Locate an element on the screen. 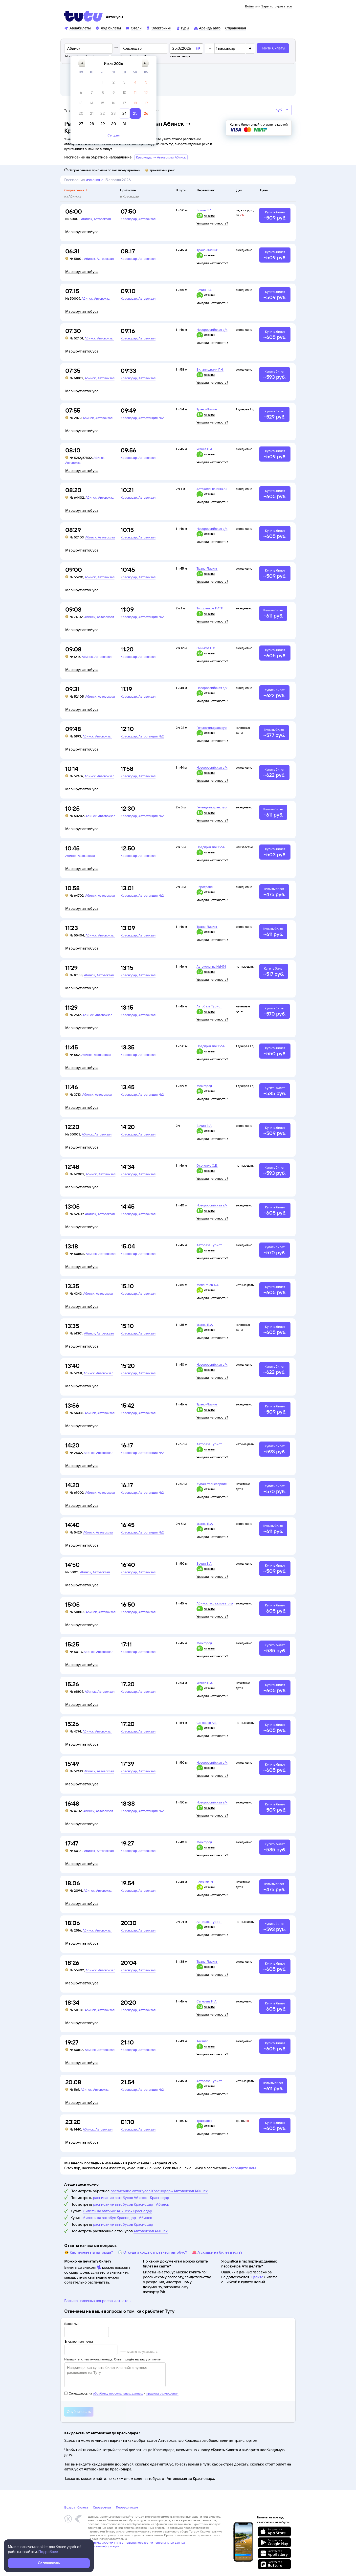 This screenshot has height=2576, width=356. Возврат билета is located at coordinates (76, 2507).